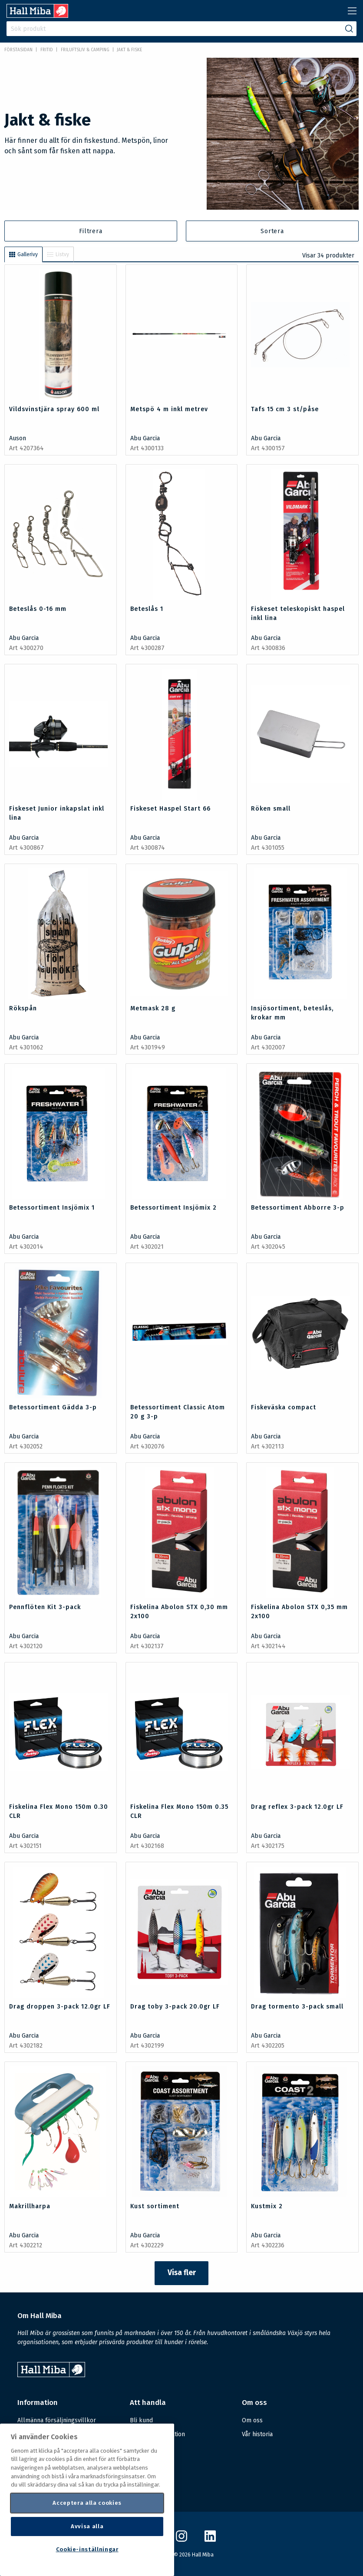 This screenshot has height=2576, width=363. I want to click on Abu Garcia, so click(145, 438).